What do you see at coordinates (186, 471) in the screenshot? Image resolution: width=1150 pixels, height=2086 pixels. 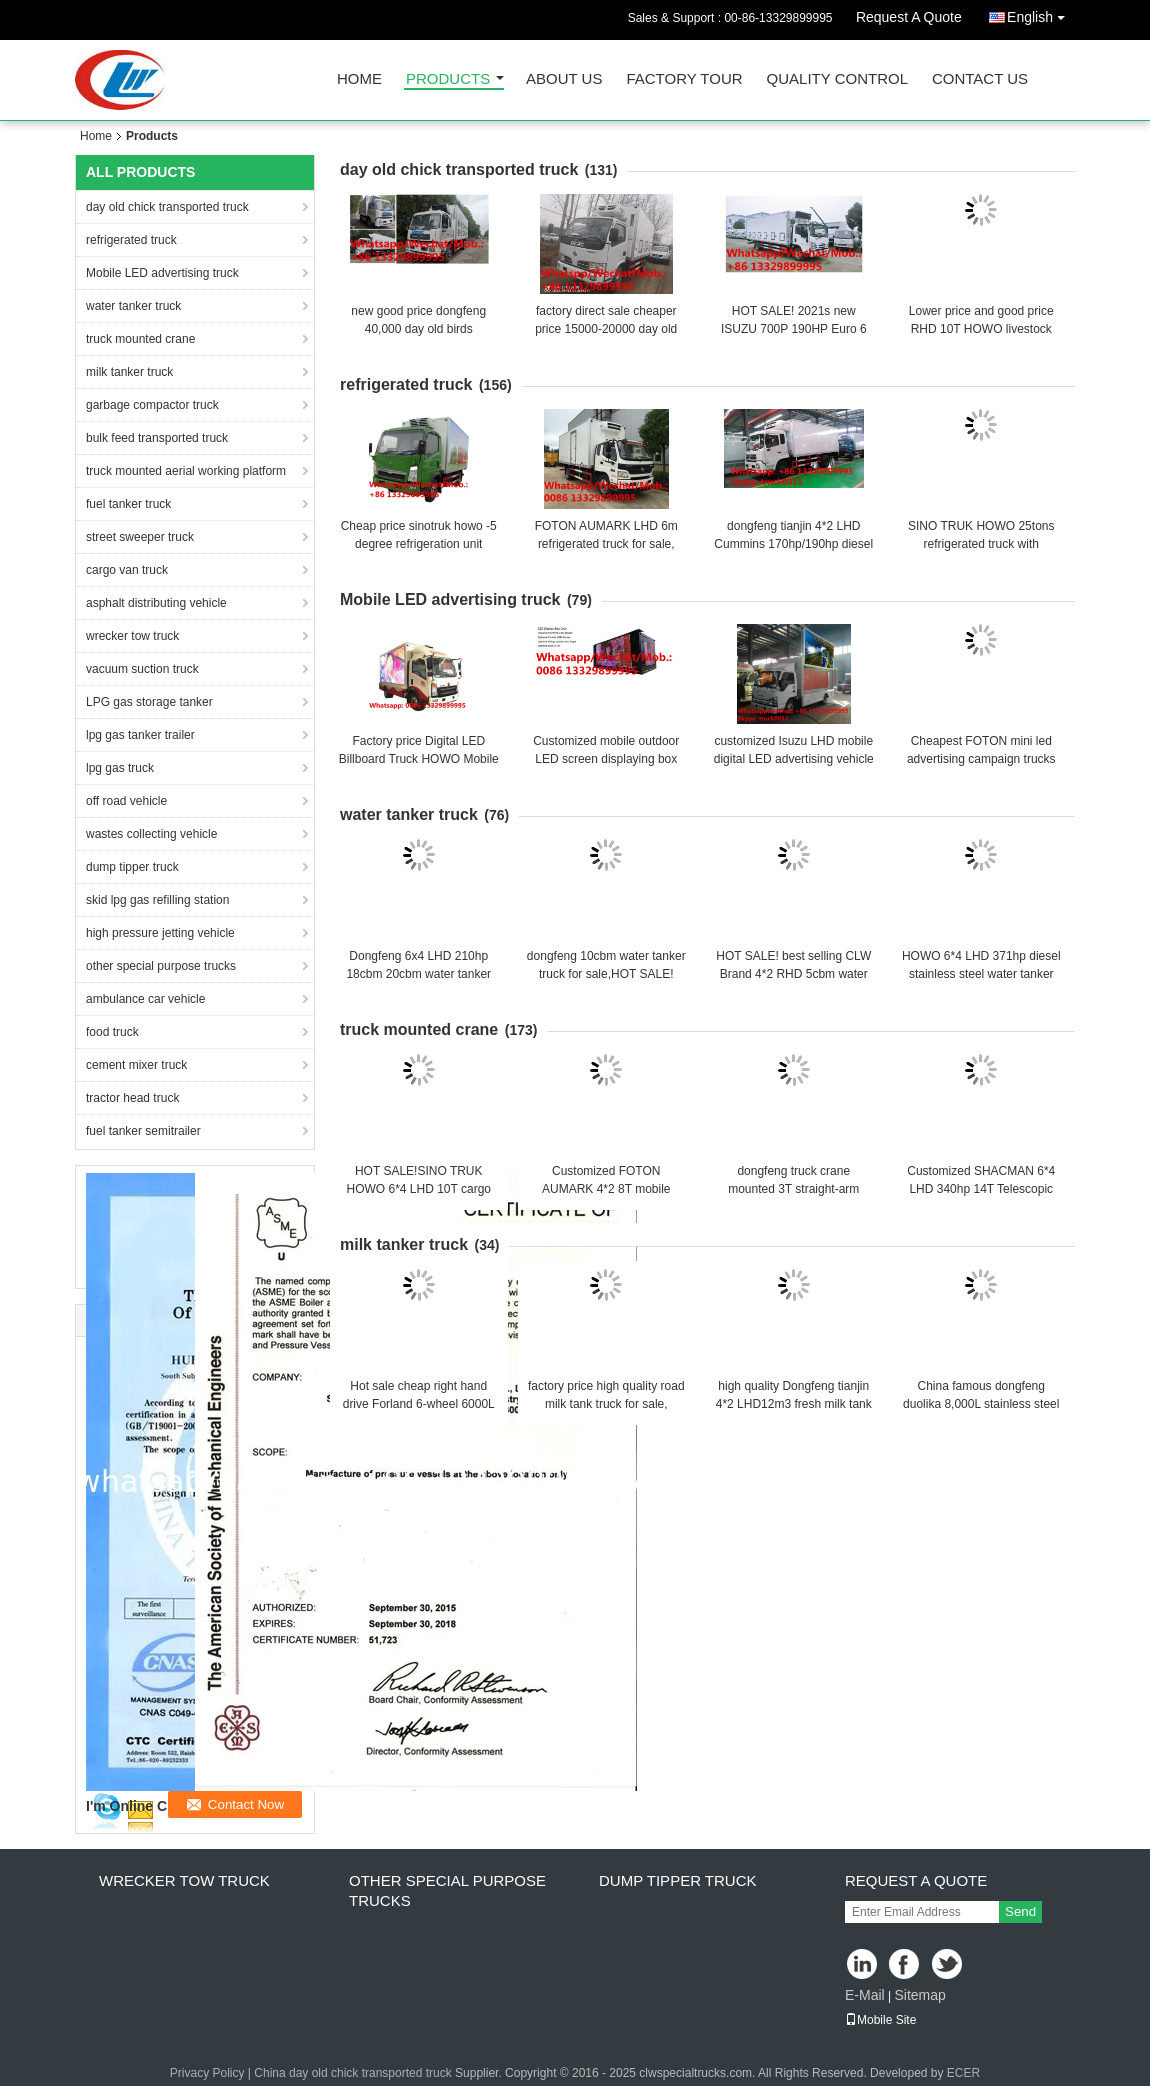 I see `truck mounted aerial working platform` at bounding box center [186, 471].